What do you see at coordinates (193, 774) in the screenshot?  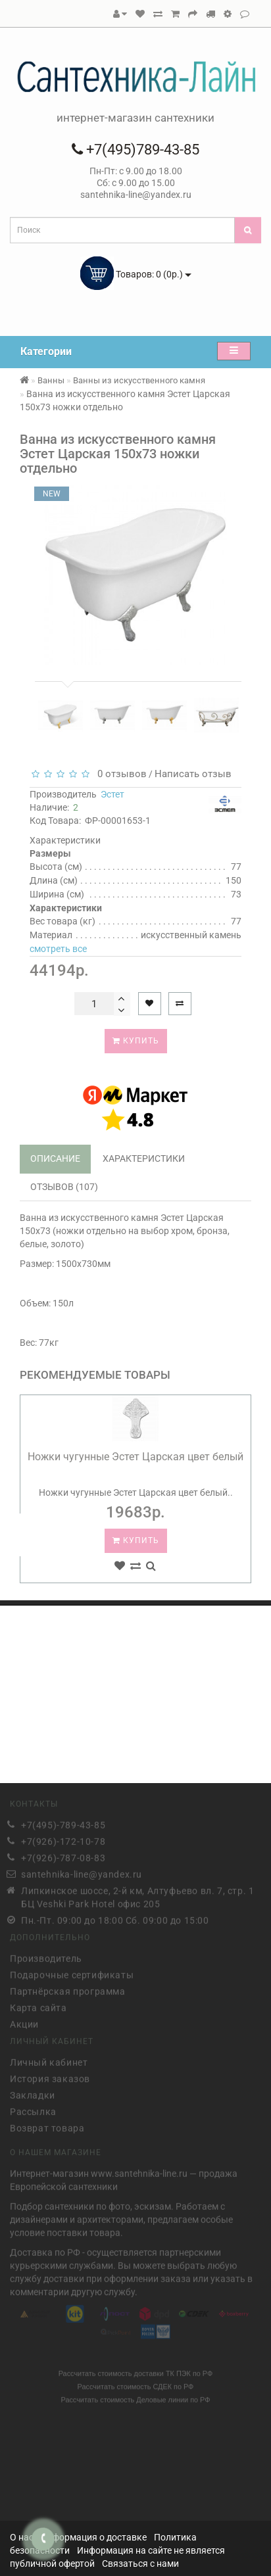 I see `Написать отзыв` at bounding box center [193, 774].